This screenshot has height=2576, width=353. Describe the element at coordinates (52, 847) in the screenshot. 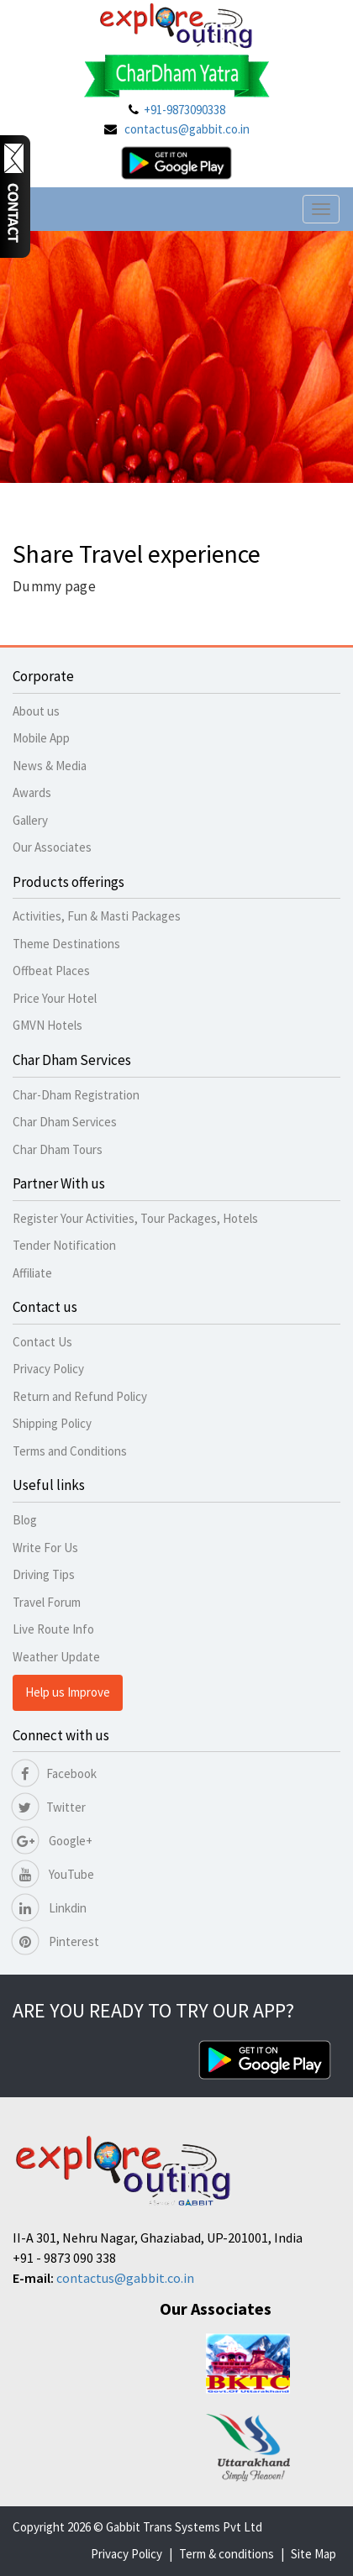

I see `Our Associates` at that location.